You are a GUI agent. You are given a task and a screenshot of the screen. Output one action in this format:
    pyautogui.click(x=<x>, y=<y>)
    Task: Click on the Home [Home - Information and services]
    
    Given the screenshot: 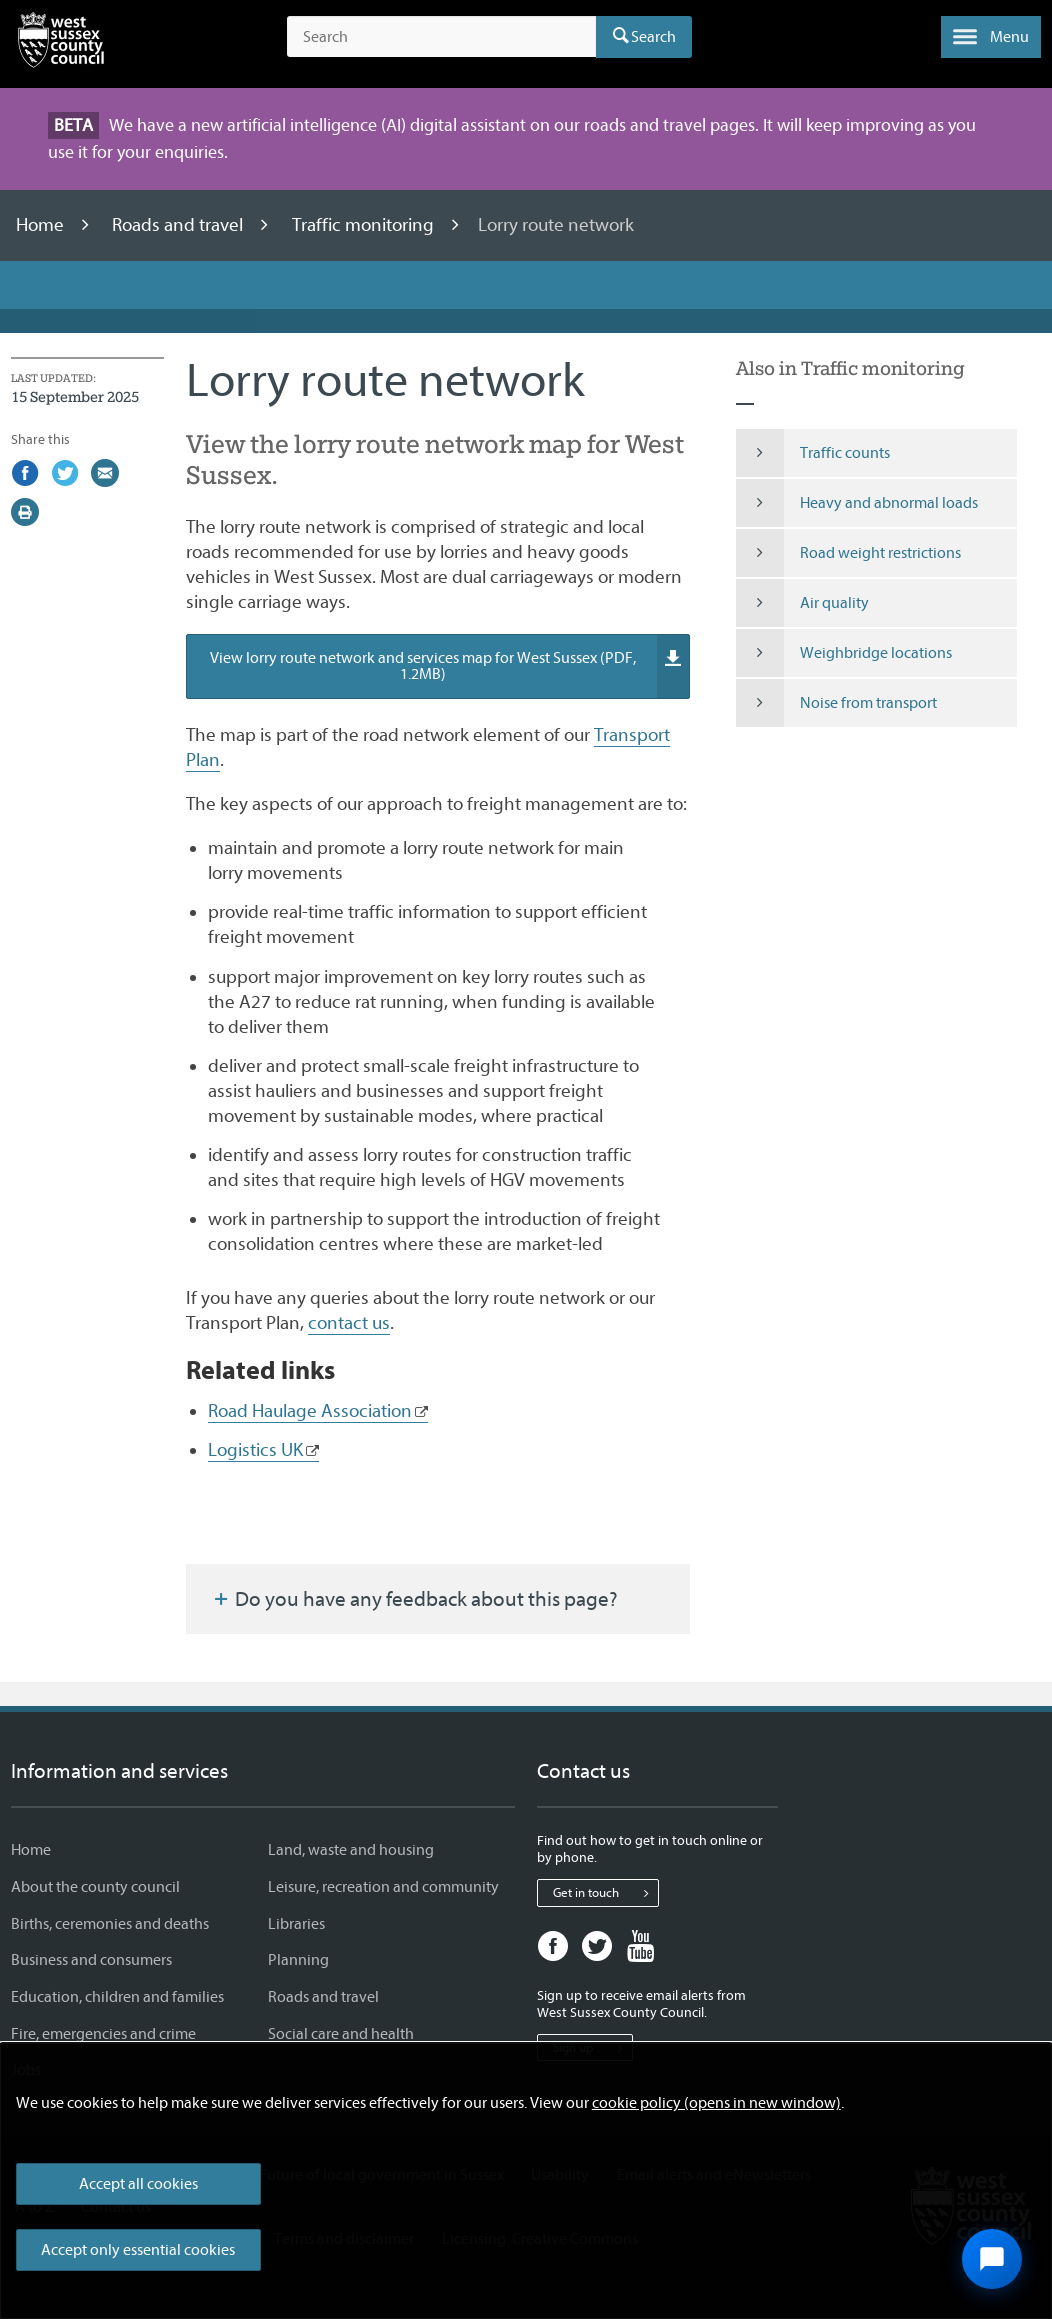 What is the action you would take?
    pyautogui.click(x=31, y=1850)
    